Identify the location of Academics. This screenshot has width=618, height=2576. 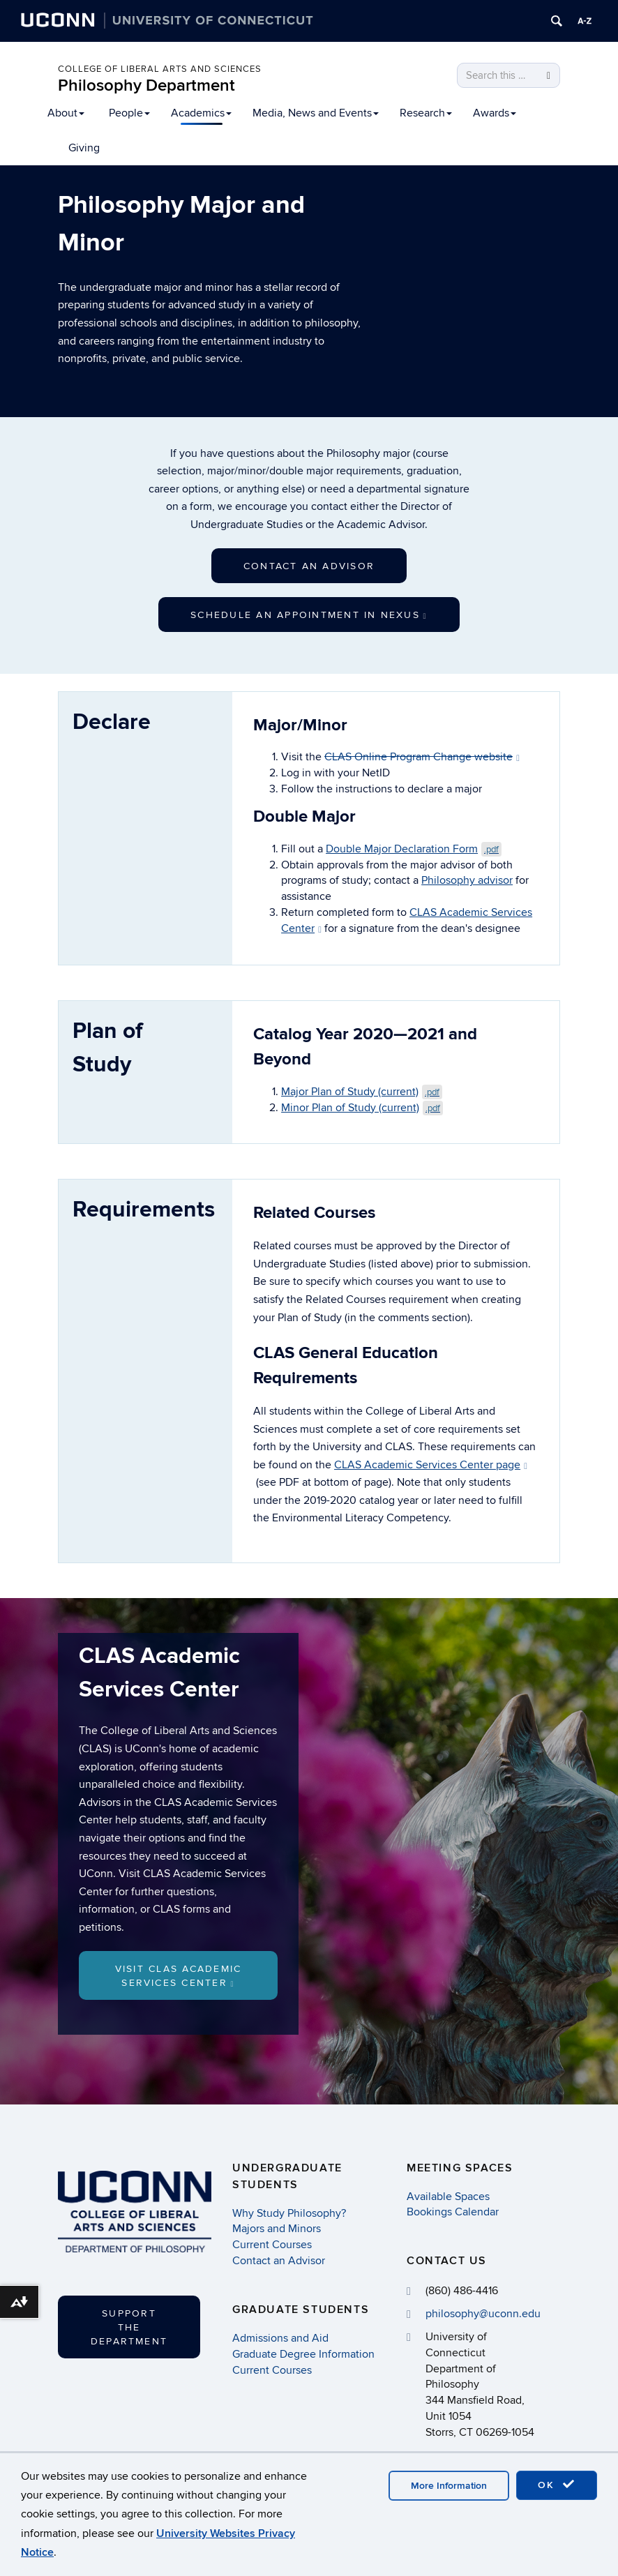
(201, 113).